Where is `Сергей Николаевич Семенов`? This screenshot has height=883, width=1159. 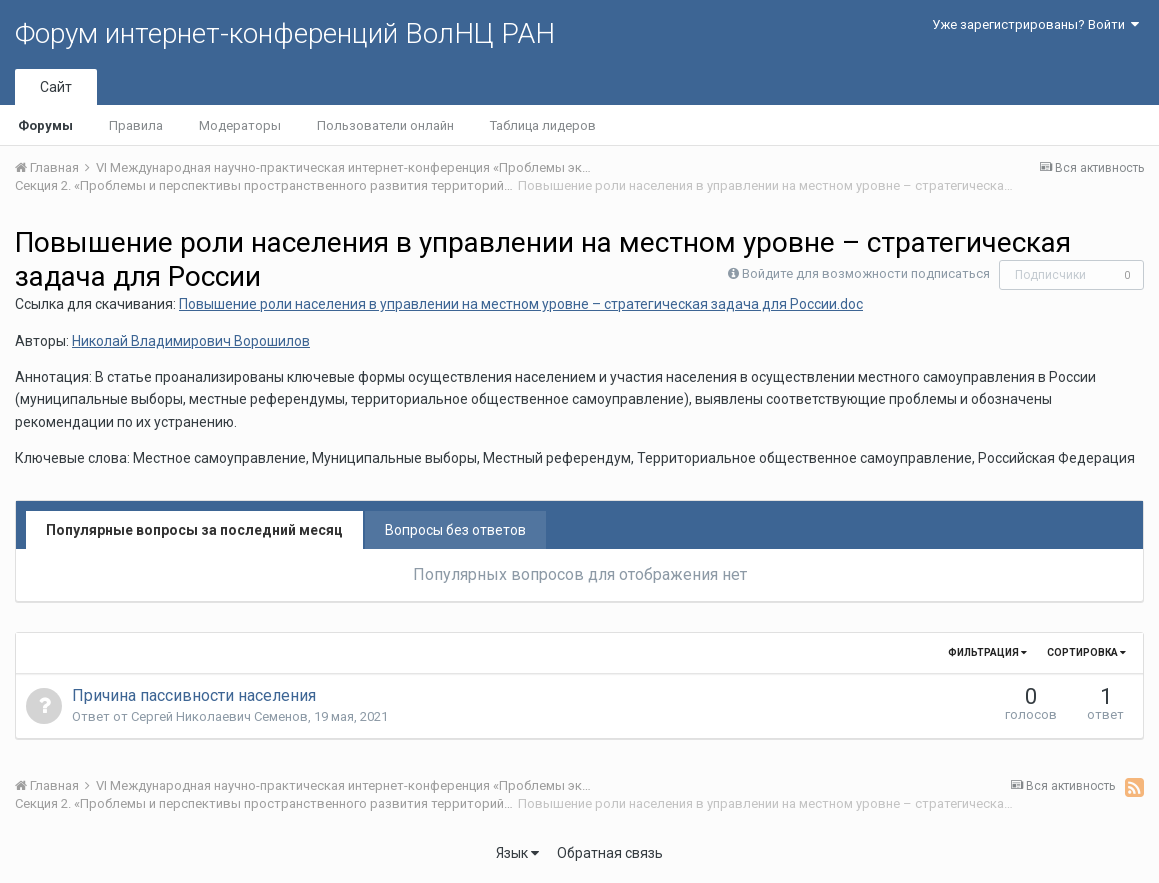
Сергей Николаевич Семенов is located at coordinates (219, 716).